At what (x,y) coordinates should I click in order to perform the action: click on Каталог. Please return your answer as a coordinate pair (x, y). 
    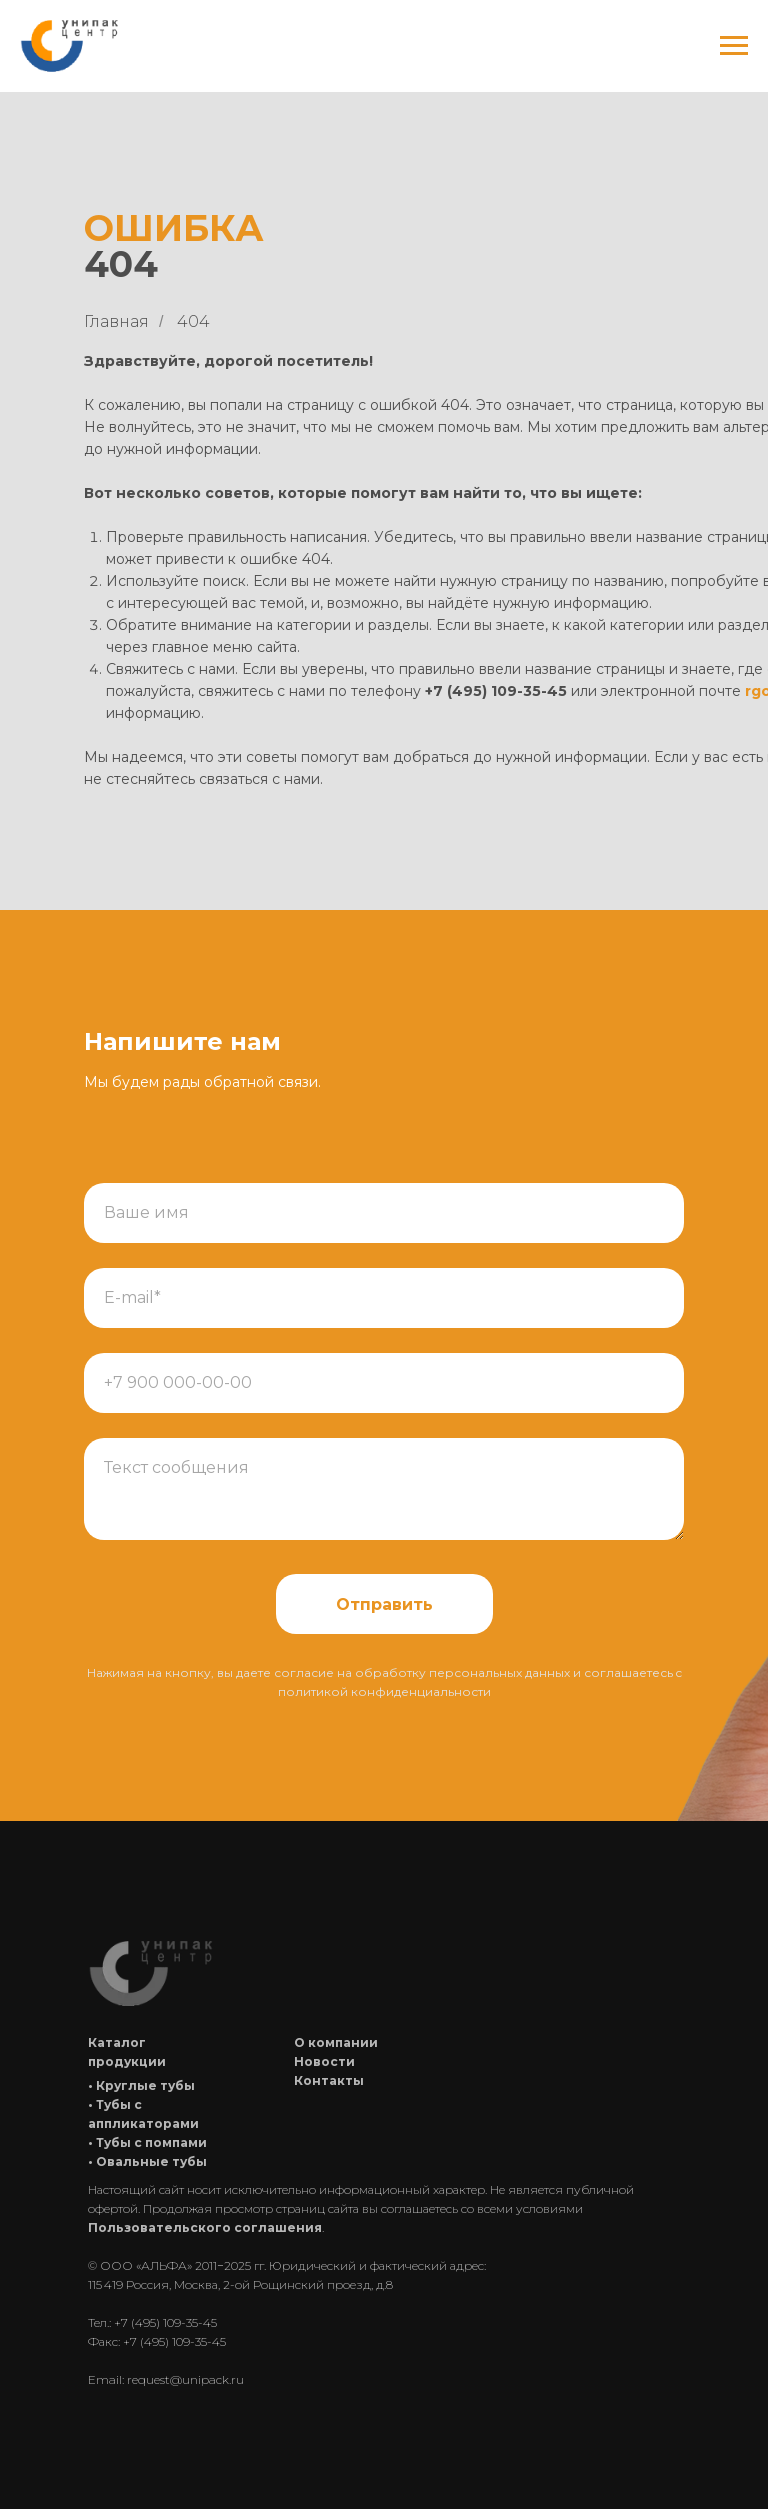
    Looking at the image, I should click on (117, 2042).